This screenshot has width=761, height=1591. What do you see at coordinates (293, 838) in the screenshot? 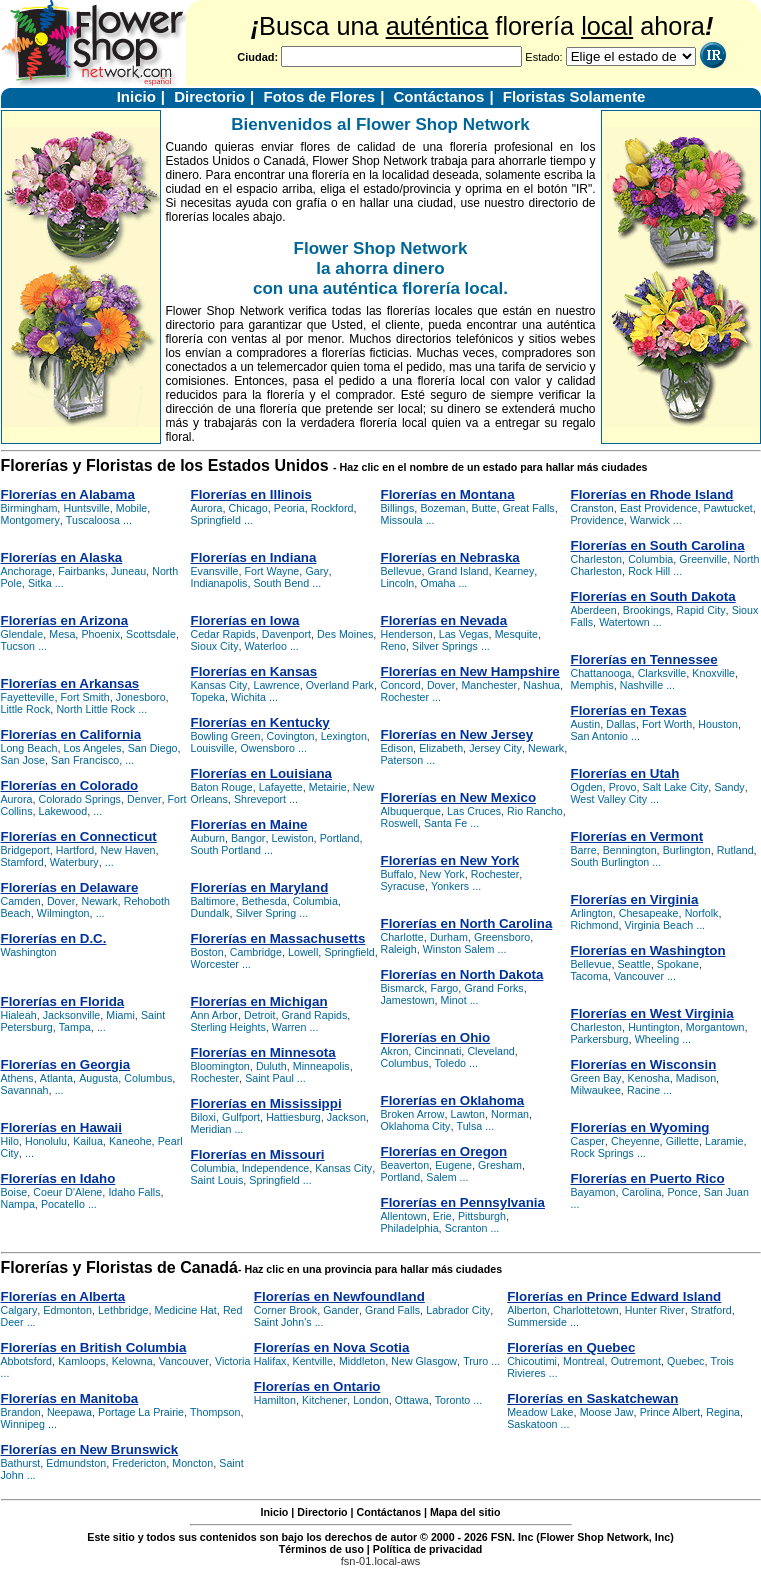
I see `Lewiston` at bounding box center [293, 838].